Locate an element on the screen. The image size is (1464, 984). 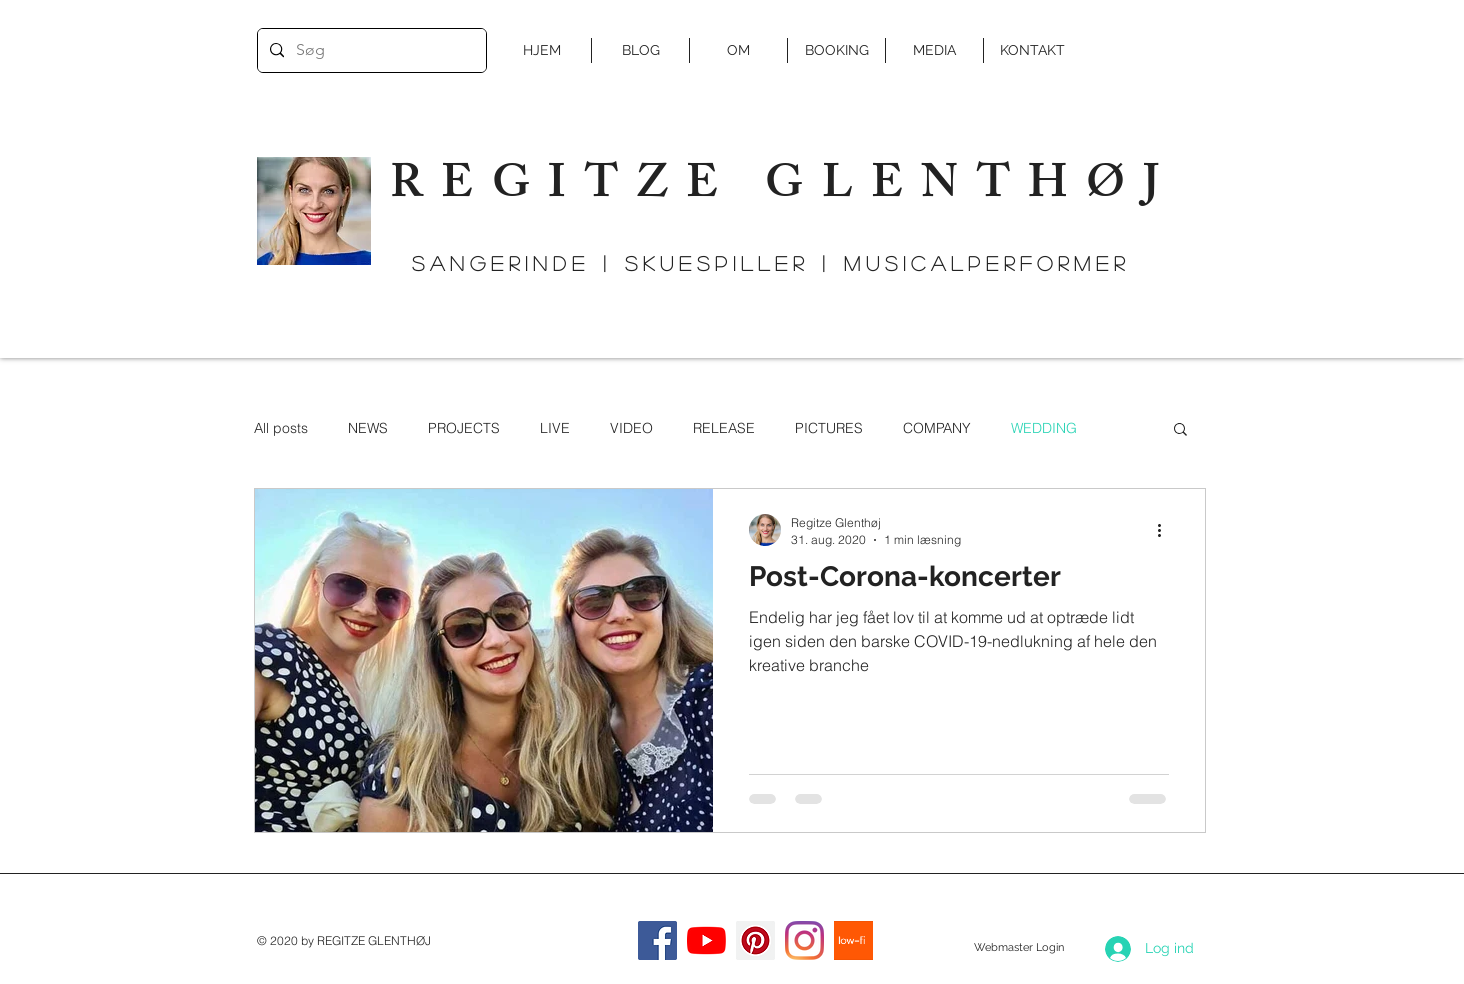
[Webmaster Login] is located at coordinates (1018, 948).